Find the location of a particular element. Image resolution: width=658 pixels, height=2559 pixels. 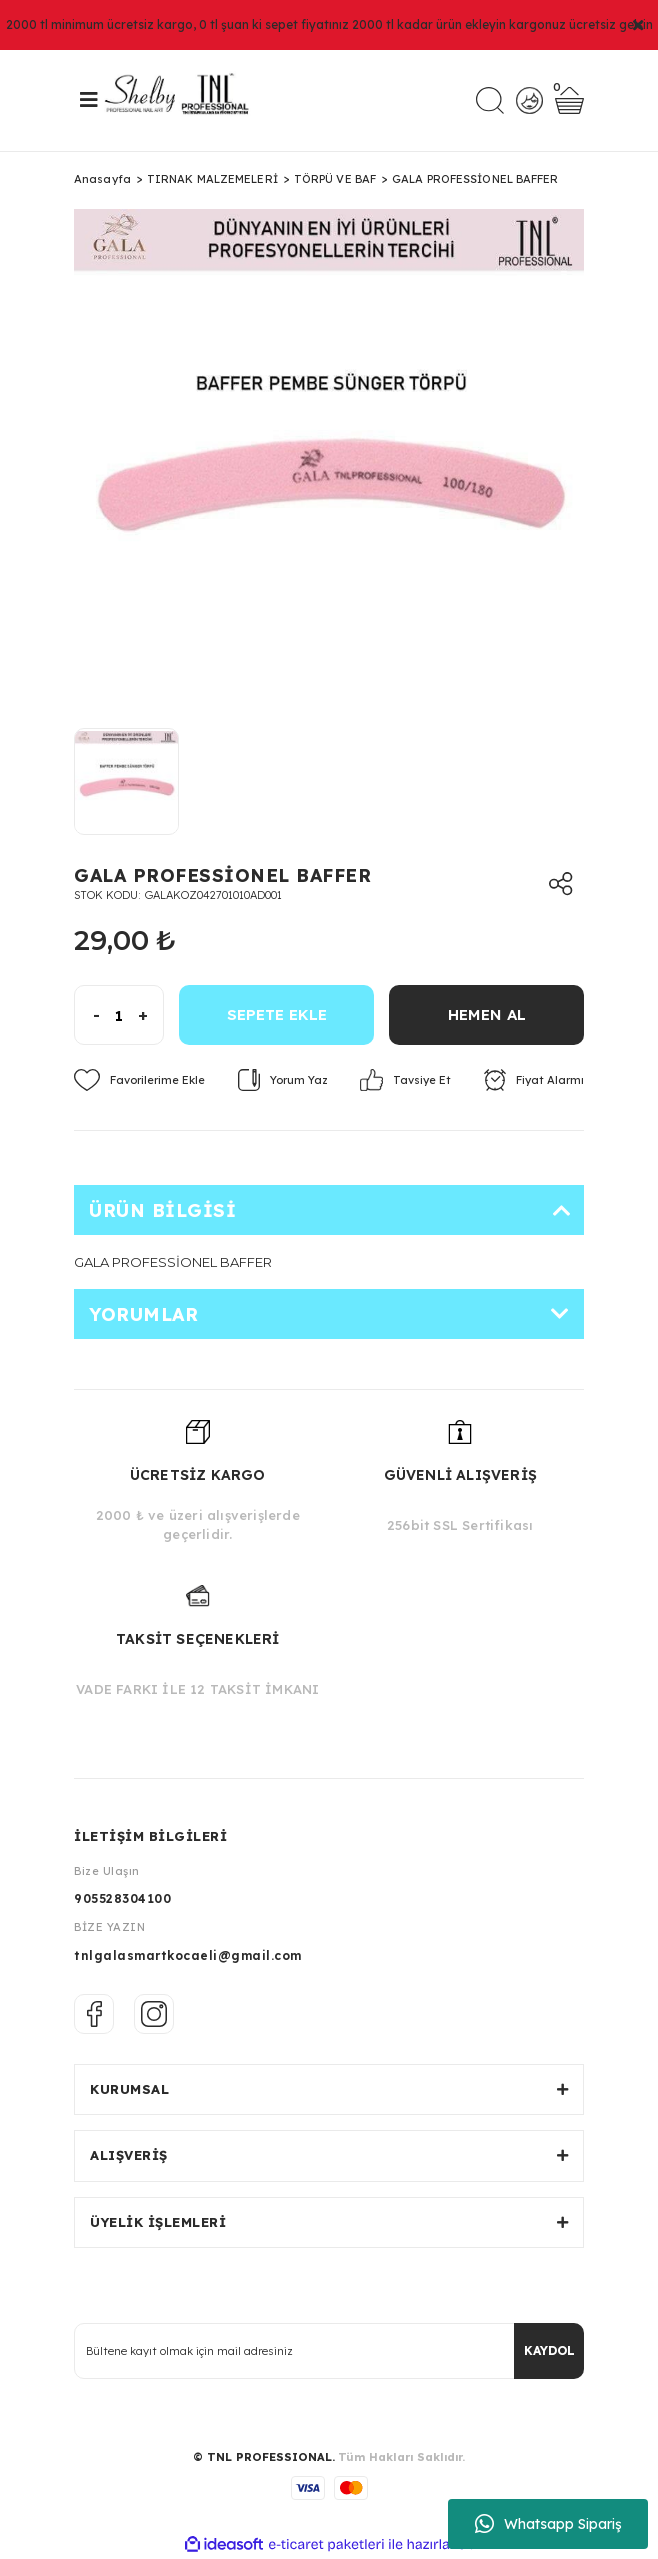

[Increase Quantity] is located at coordinates (150, 1015).